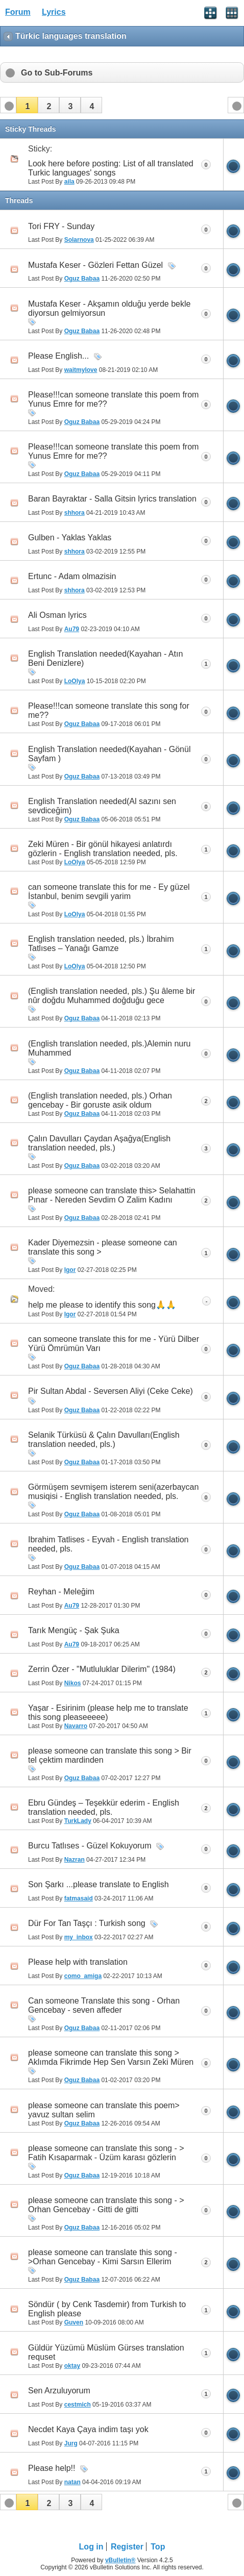 The width and height of the screenshot is (244, 2576). Describe the element at coordinates (61, 1591) in the screenshot. I see `Reyhan - Meleğim` at that location.